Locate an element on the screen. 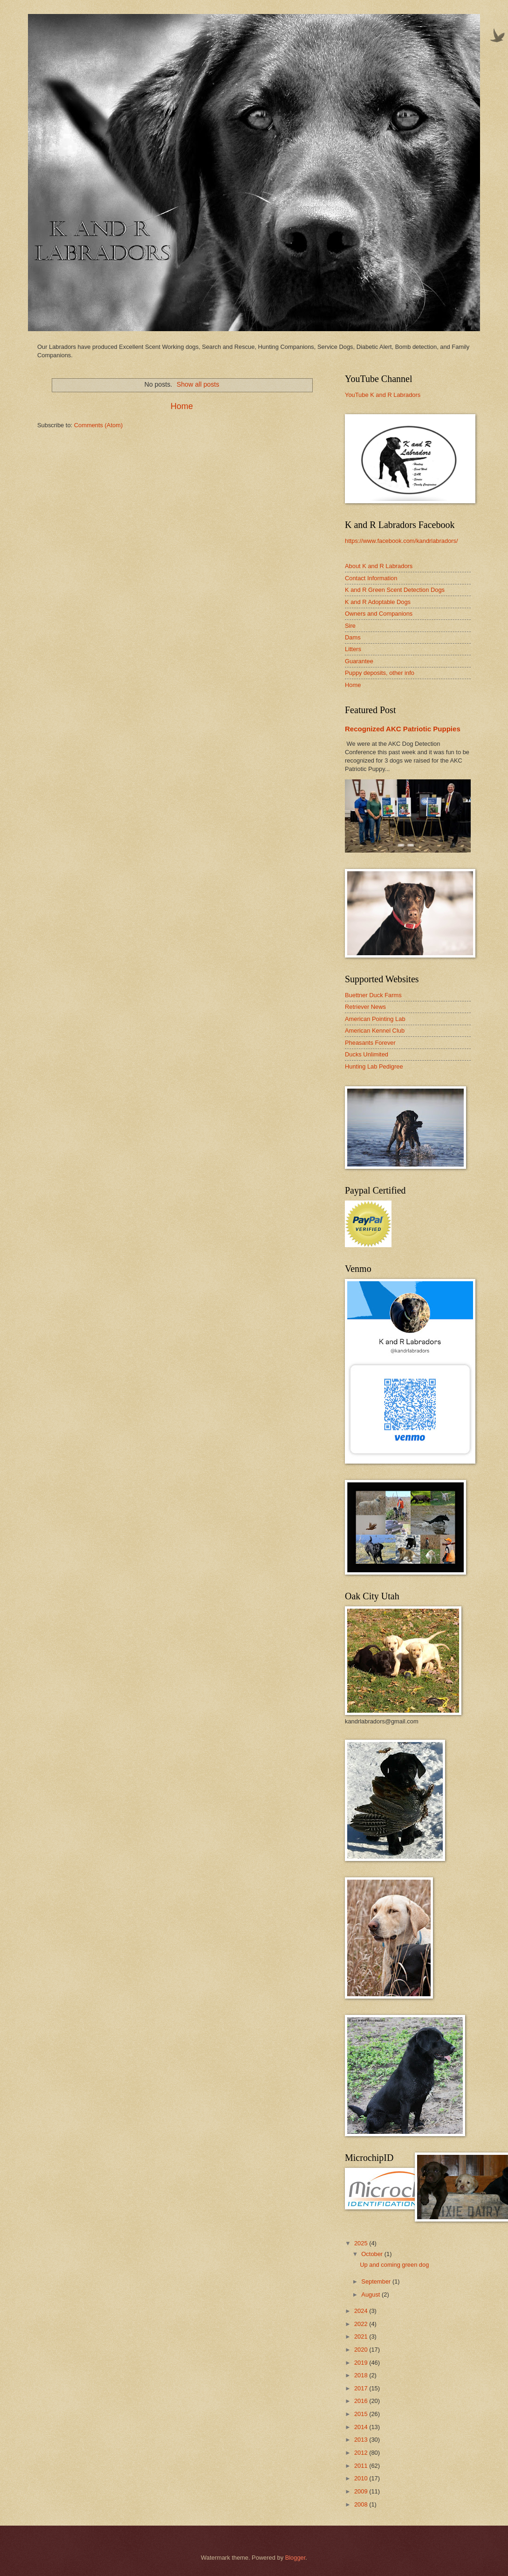  Contact Information is located at coordinates (371, 578).